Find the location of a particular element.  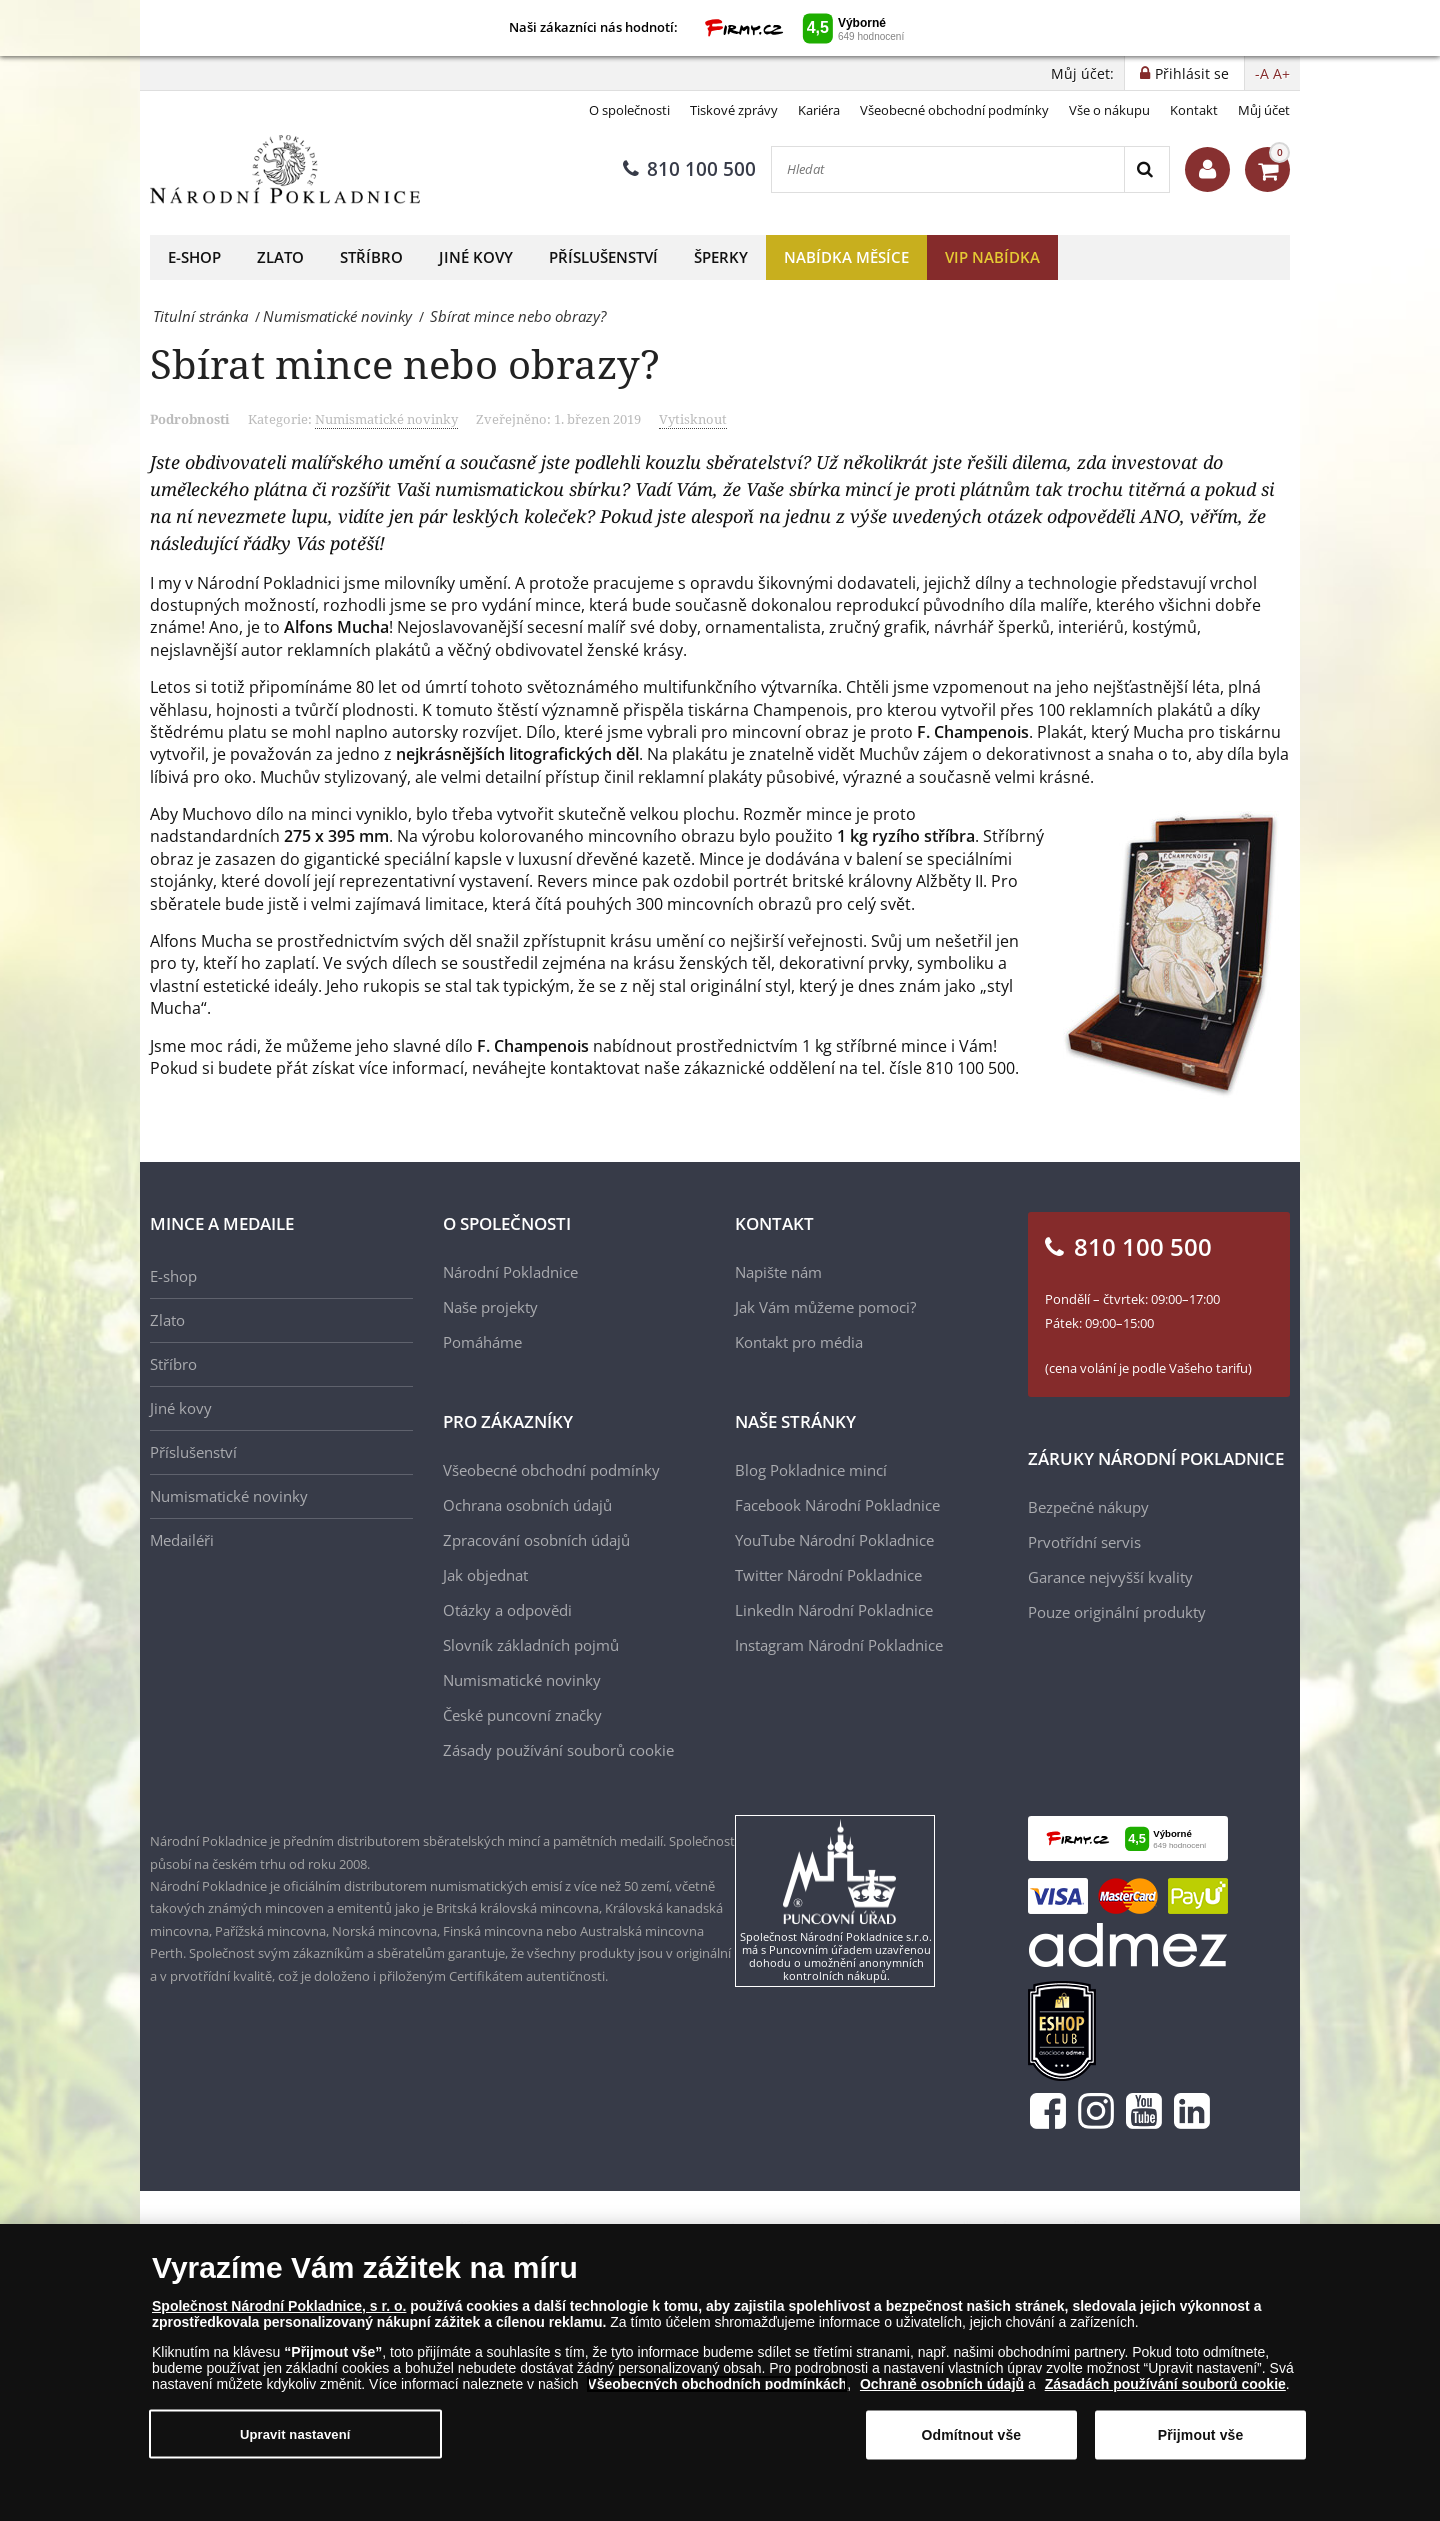

Vše o nákupu is located at coordinates (1109, 110).